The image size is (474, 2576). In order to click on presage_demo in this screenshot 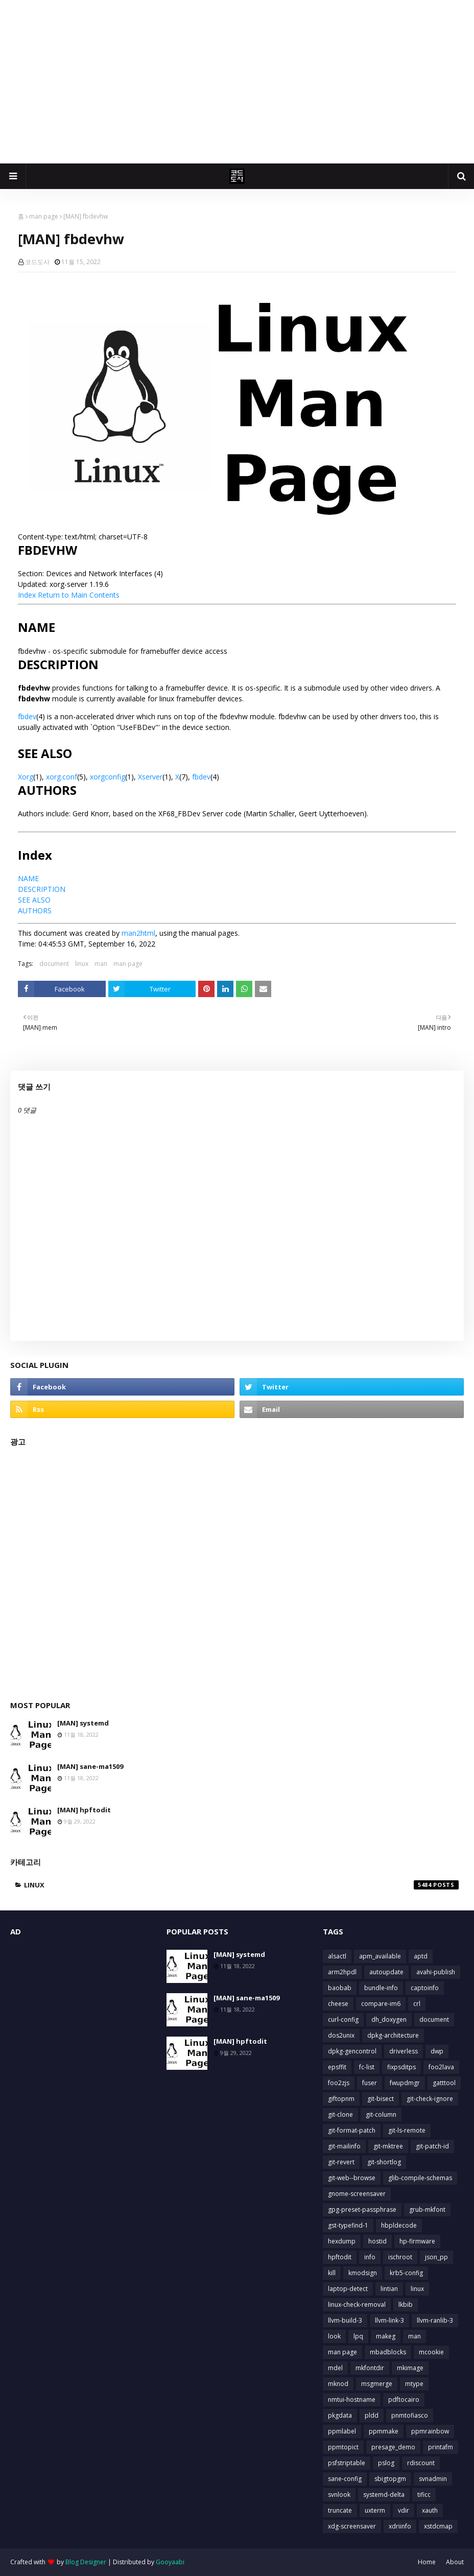, I will do `click(393, 2447)`.